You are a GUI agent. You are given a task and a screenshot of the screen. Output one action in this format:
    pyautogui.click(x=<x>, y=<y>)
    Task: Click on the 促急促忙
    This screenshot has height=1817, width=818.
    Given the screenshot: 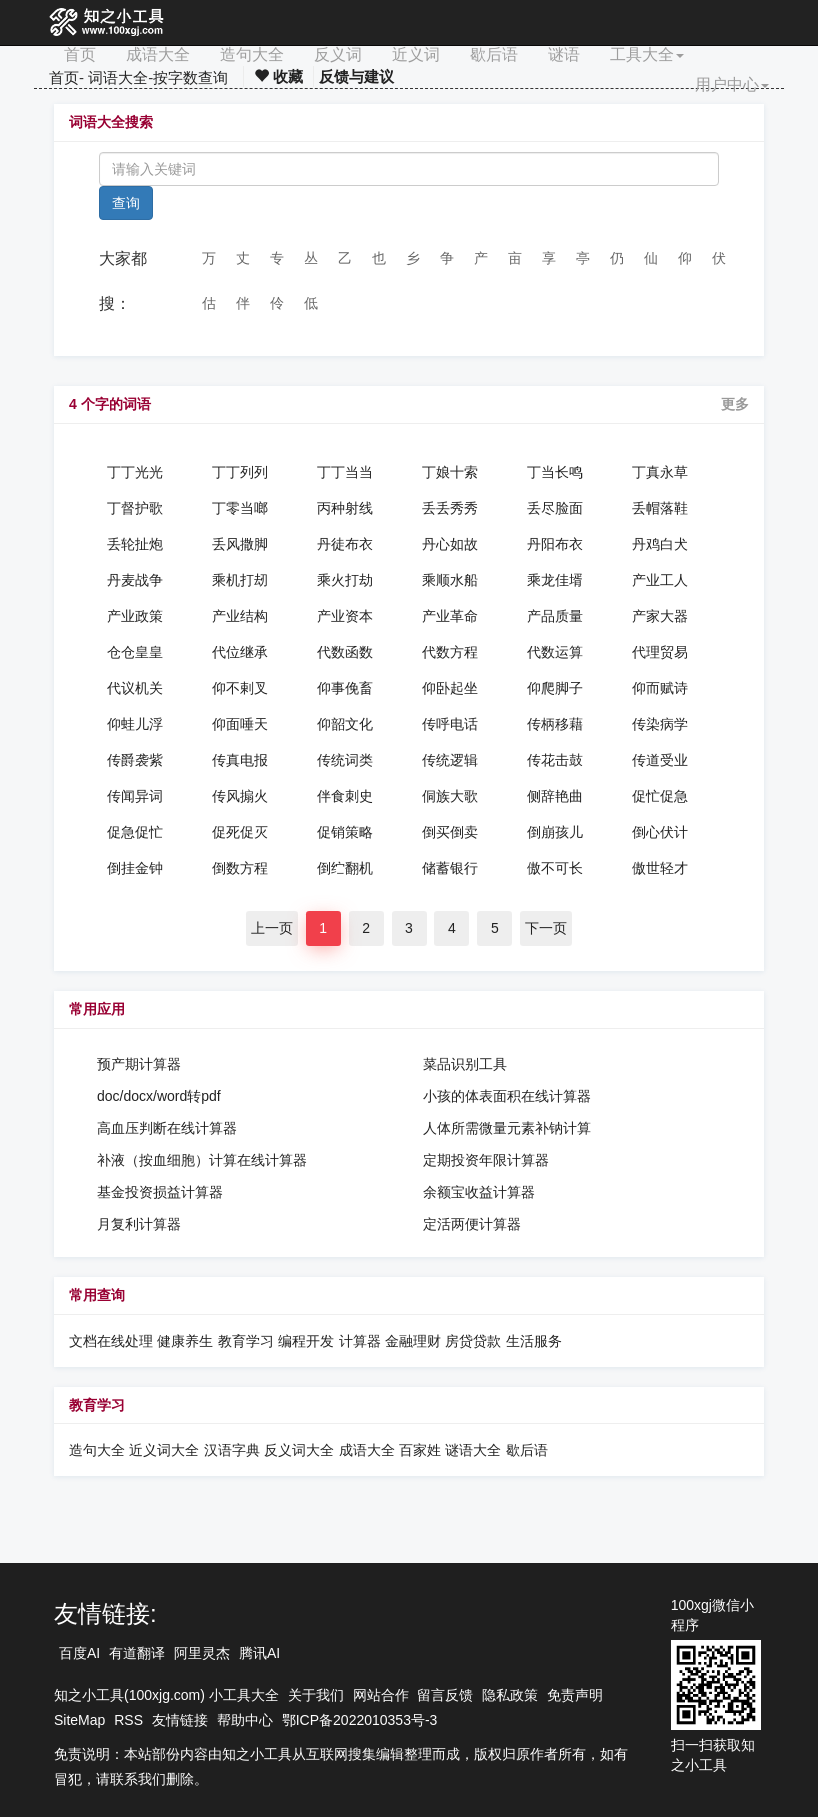 What is the action you would take?
    pyautogui.click(x=135, y=832)
    